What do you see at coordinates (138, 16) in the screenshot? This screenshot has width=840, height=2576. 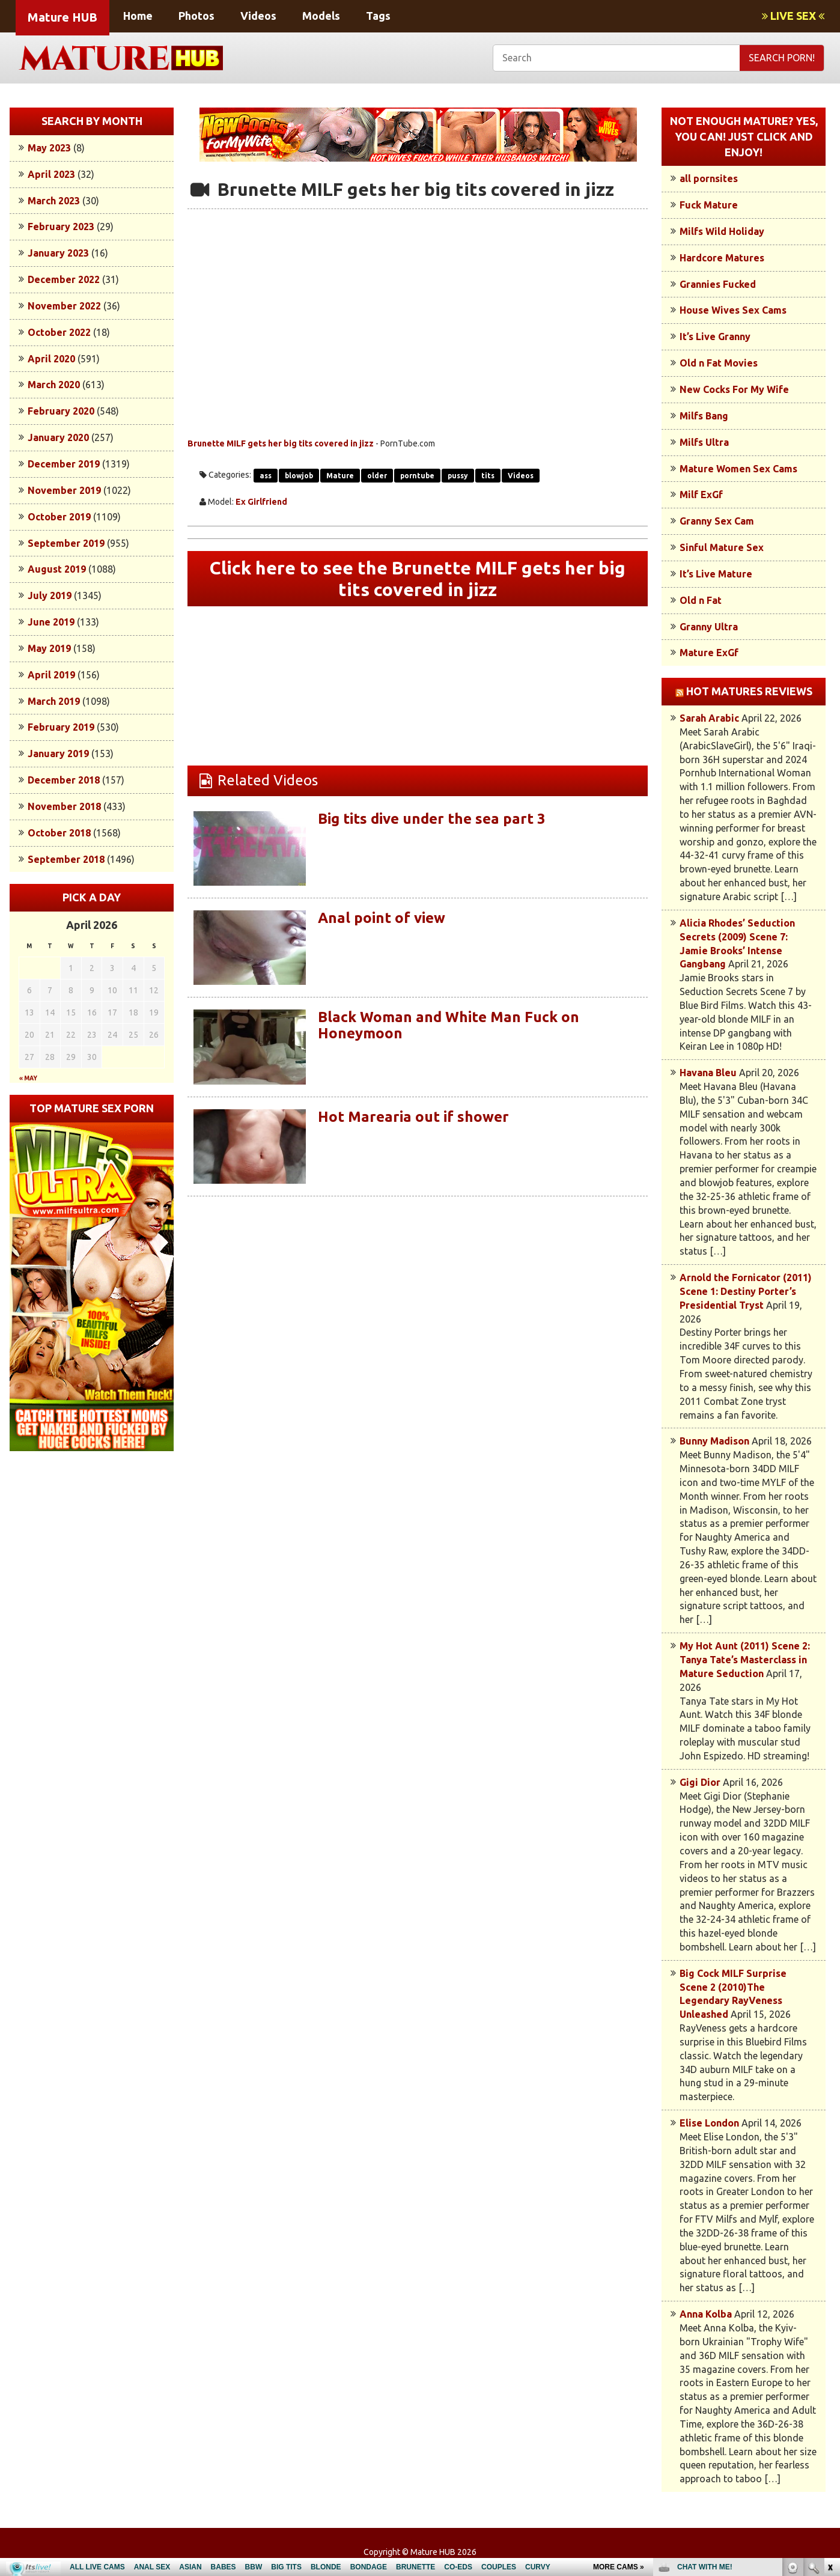 I see `Home` at bounding box center [138, 16].